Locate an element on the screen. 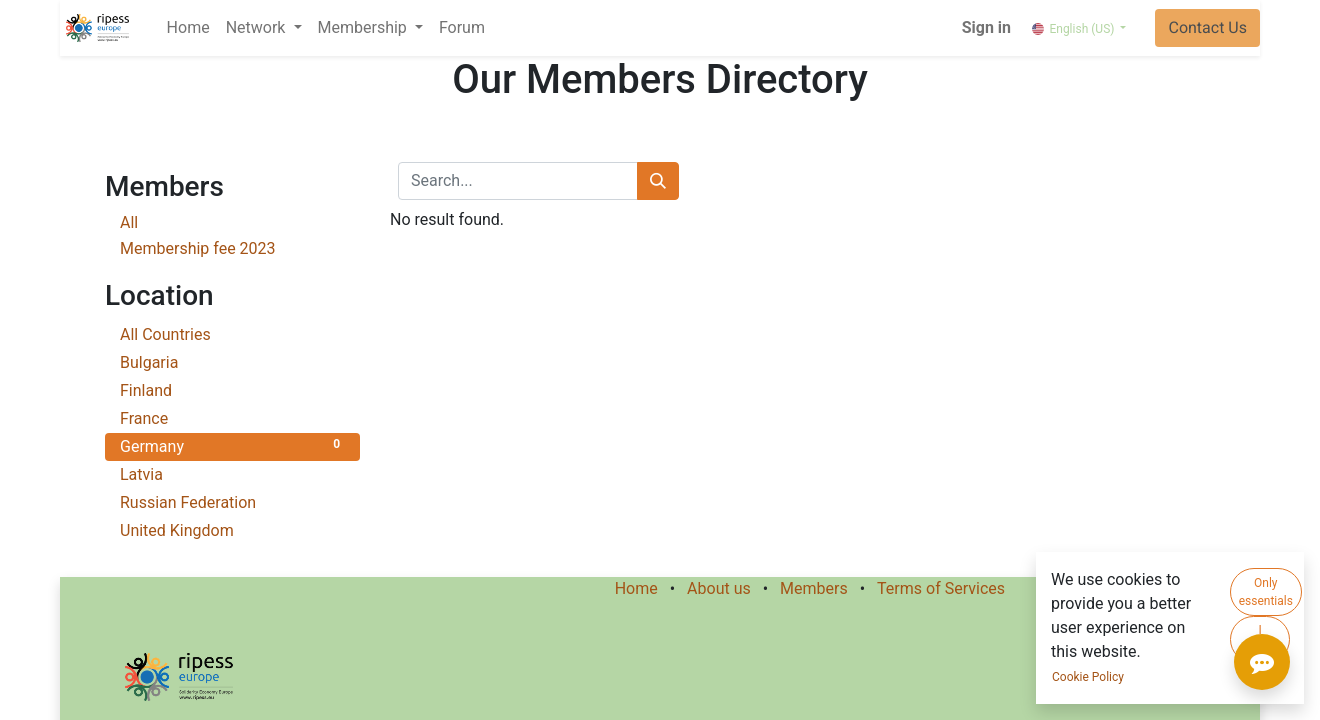  Germany is located at coordinates (232, 445).